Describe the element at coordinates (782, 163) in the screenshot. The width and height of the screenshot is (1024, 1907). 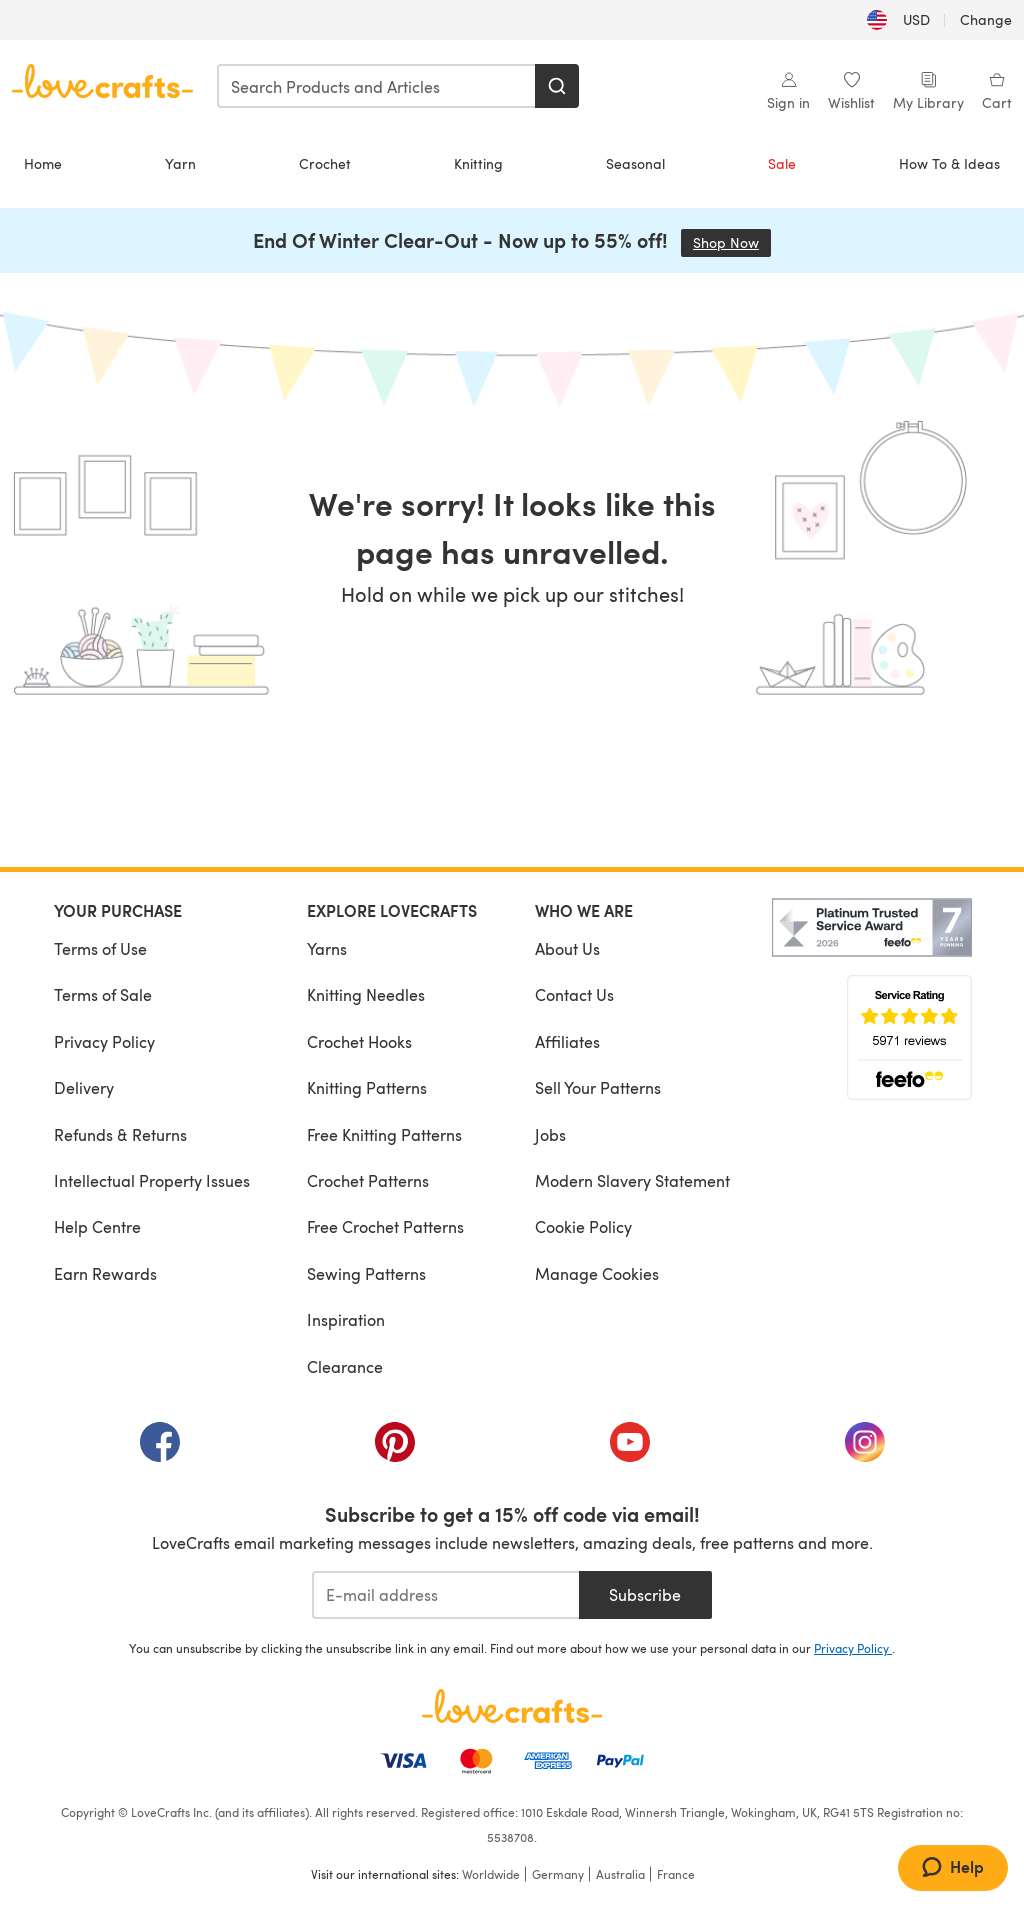
I see `Sale` at that location.